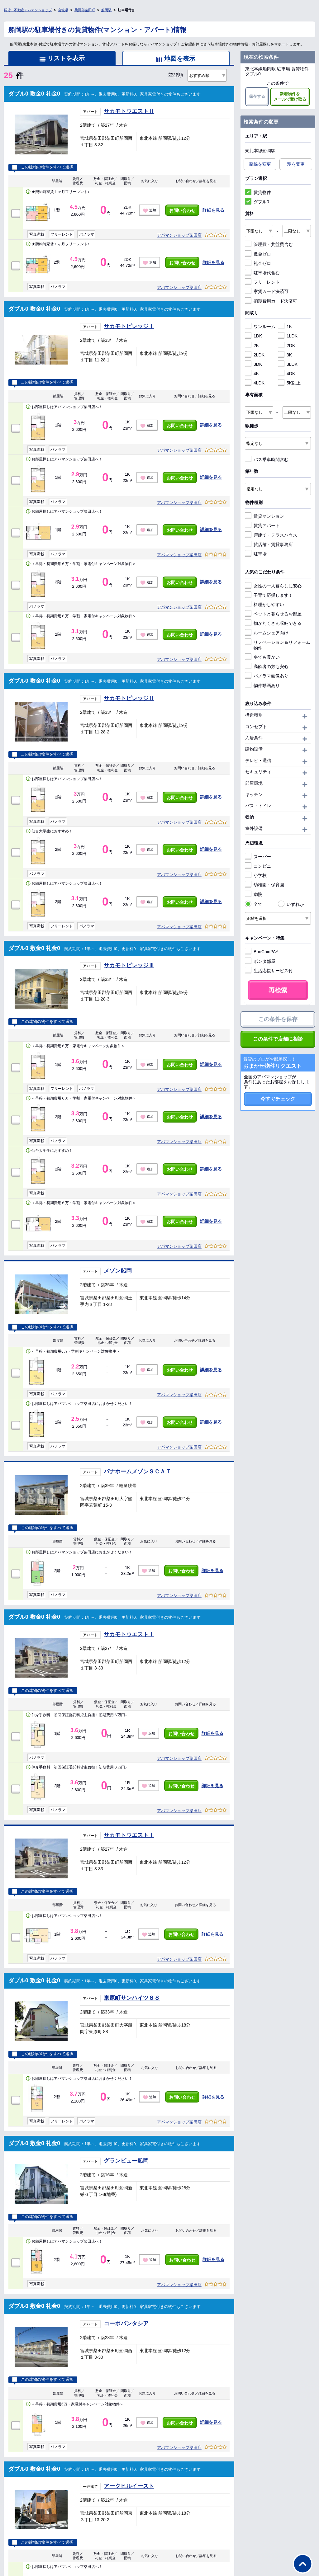 This screenshot has height=2576, width=319. Describe the element at coordinates (258, 263) in the screenshot. I see `礼金ゼロ` at that location.